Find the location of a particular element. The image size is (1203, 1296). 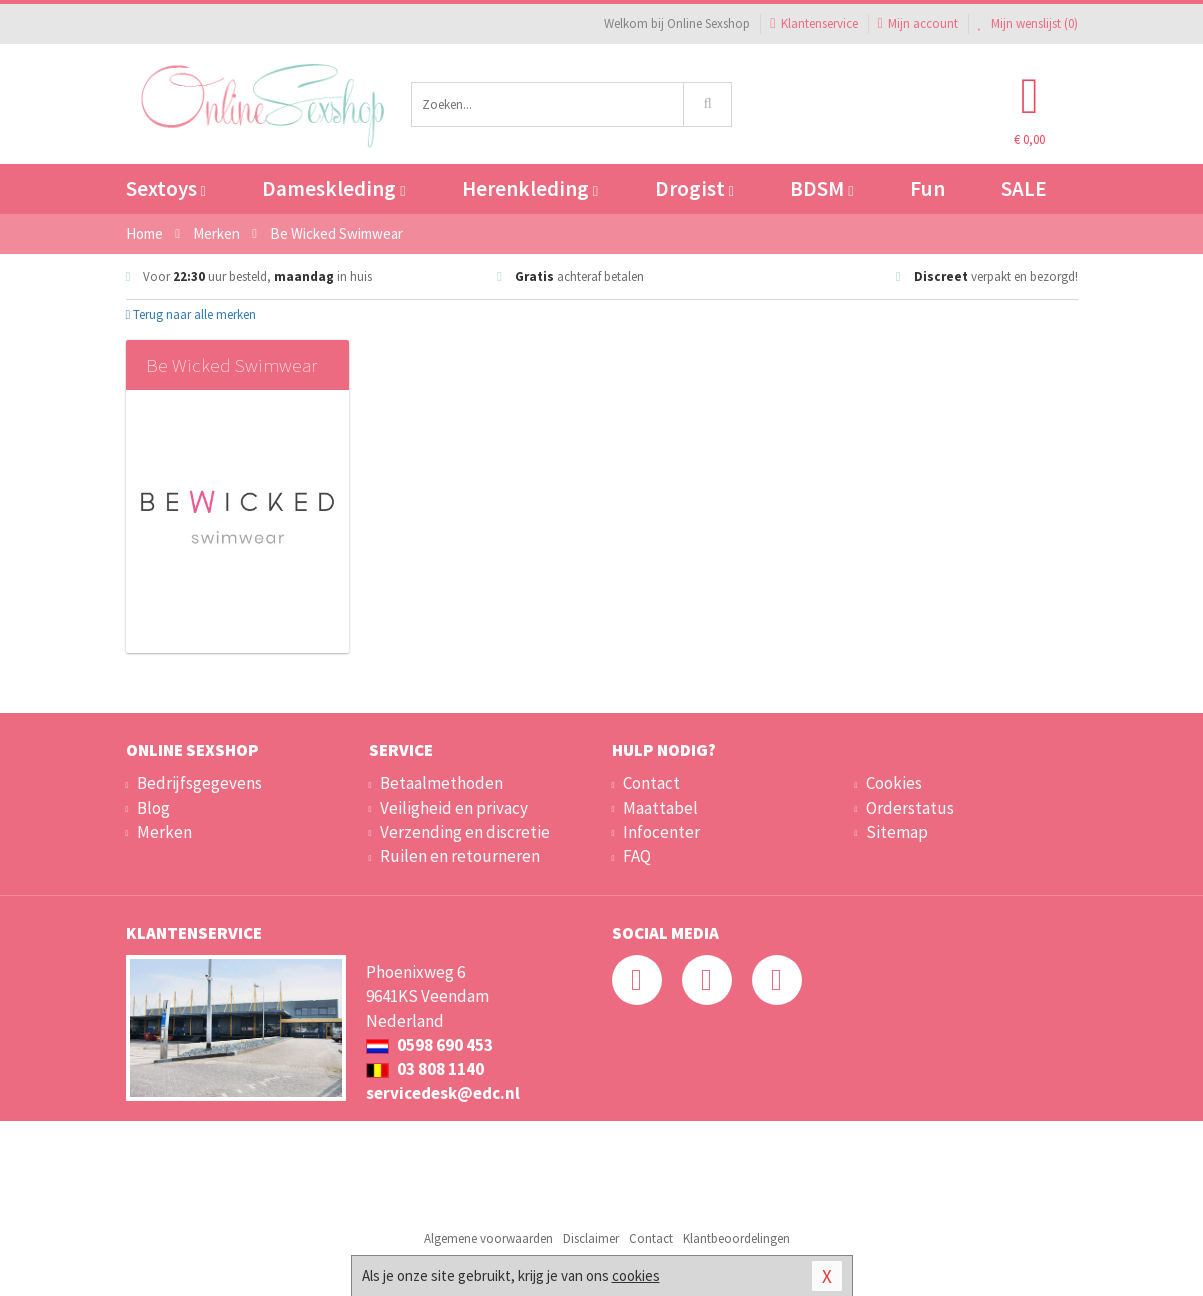

Mijn wenslijst () is located at coordinates (1028, 23).